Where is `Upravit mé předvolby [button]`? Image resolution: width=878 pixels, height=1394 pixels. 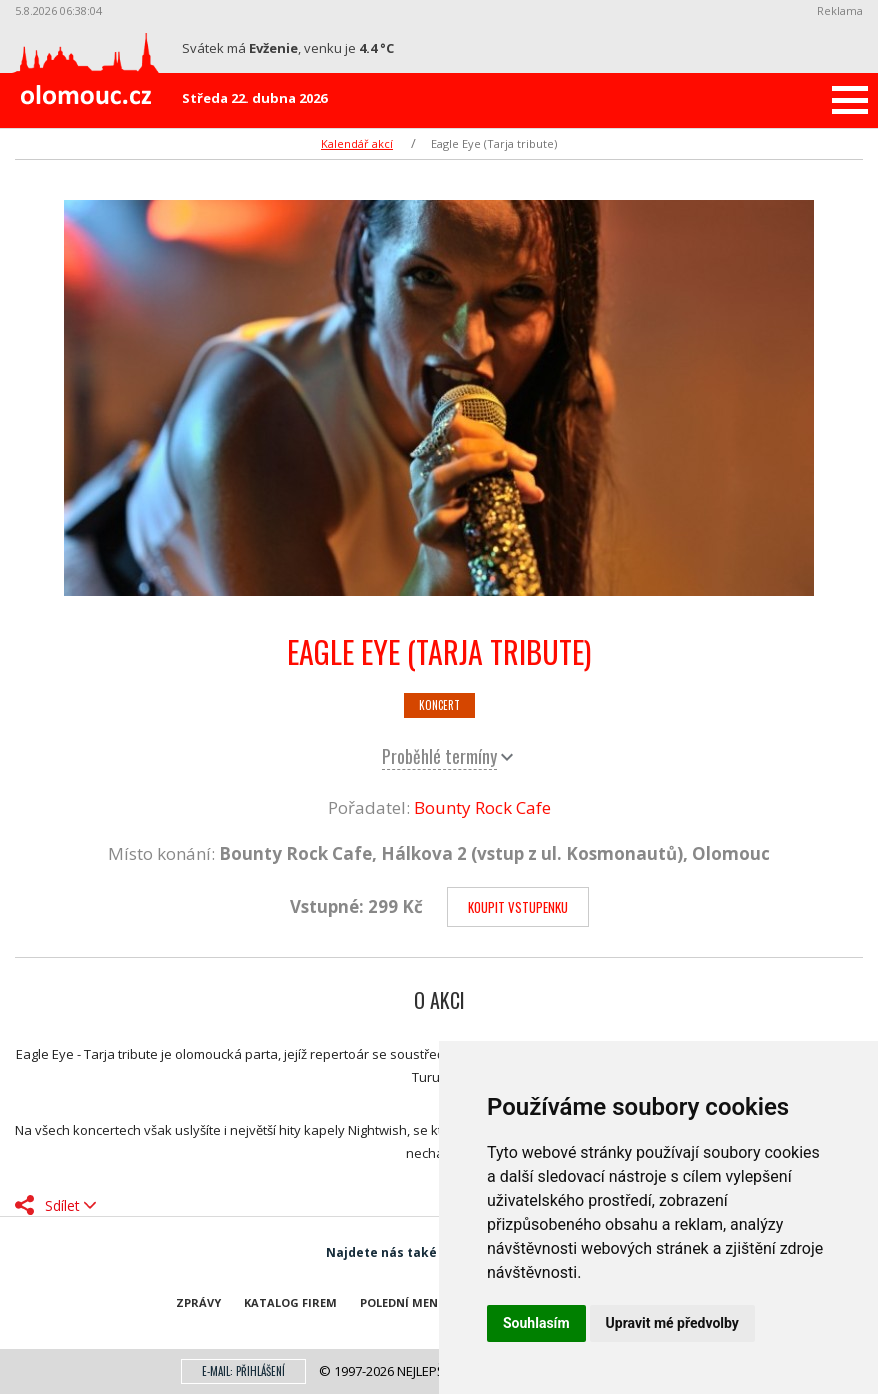 Upravit mé předvolby [button] is located at coordinates (672, 1323).